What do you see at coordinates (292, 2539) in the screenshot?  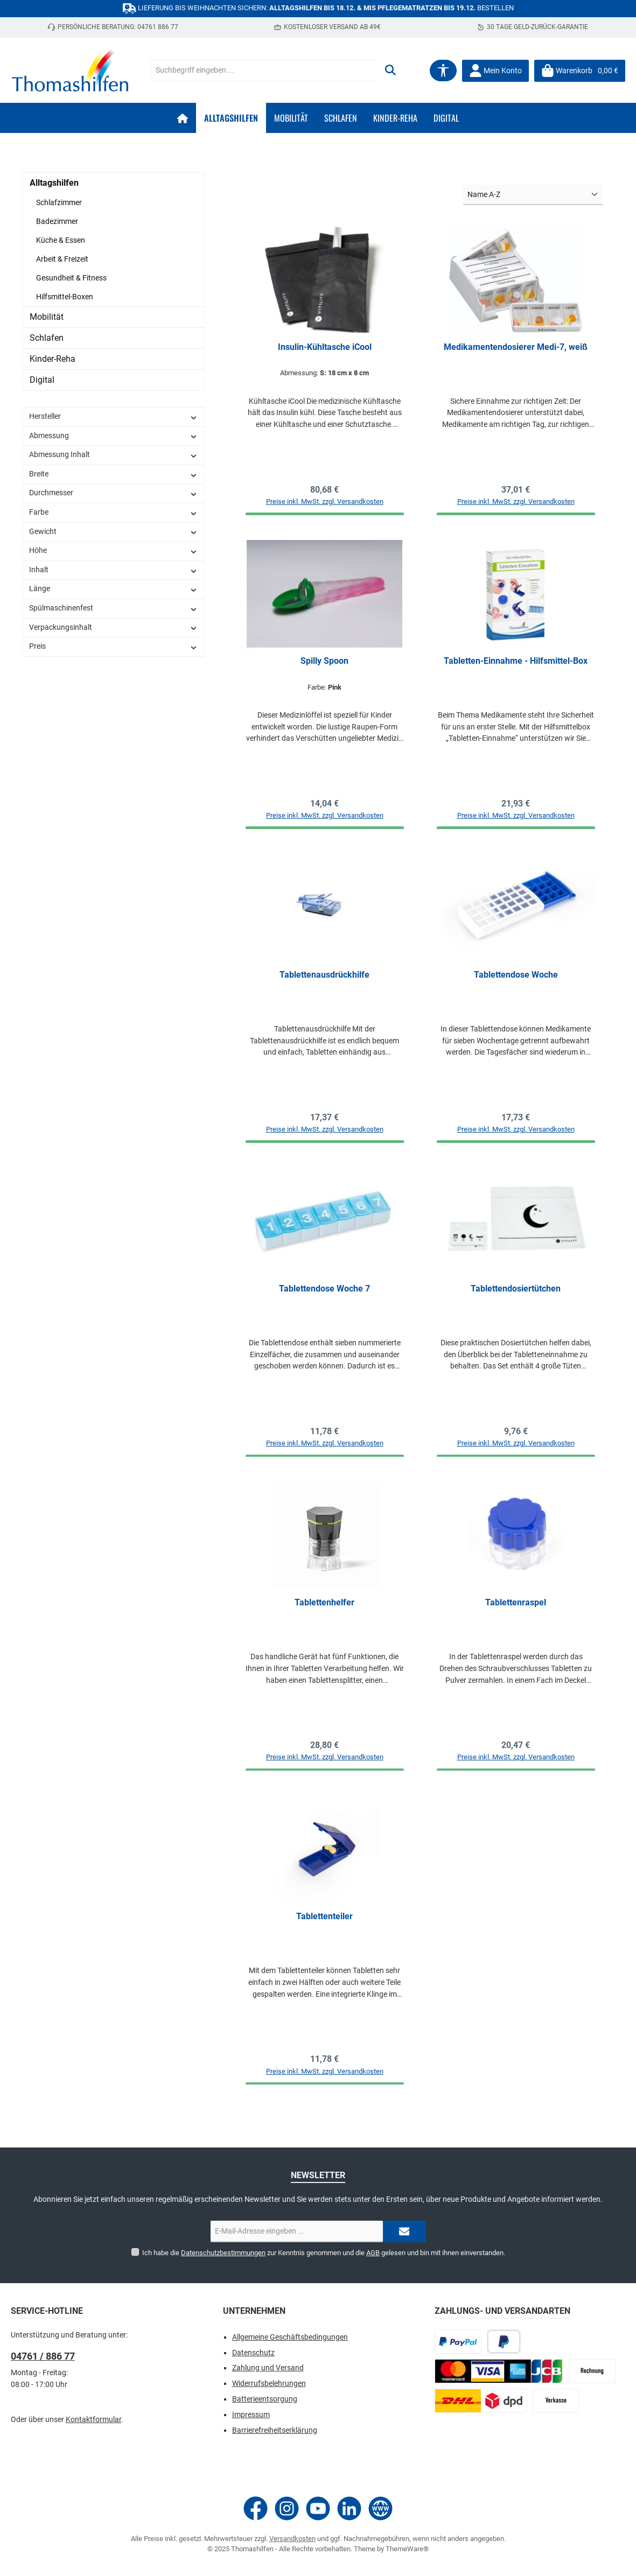 I see `Versandkosten` at bounding box center [292, 2539].